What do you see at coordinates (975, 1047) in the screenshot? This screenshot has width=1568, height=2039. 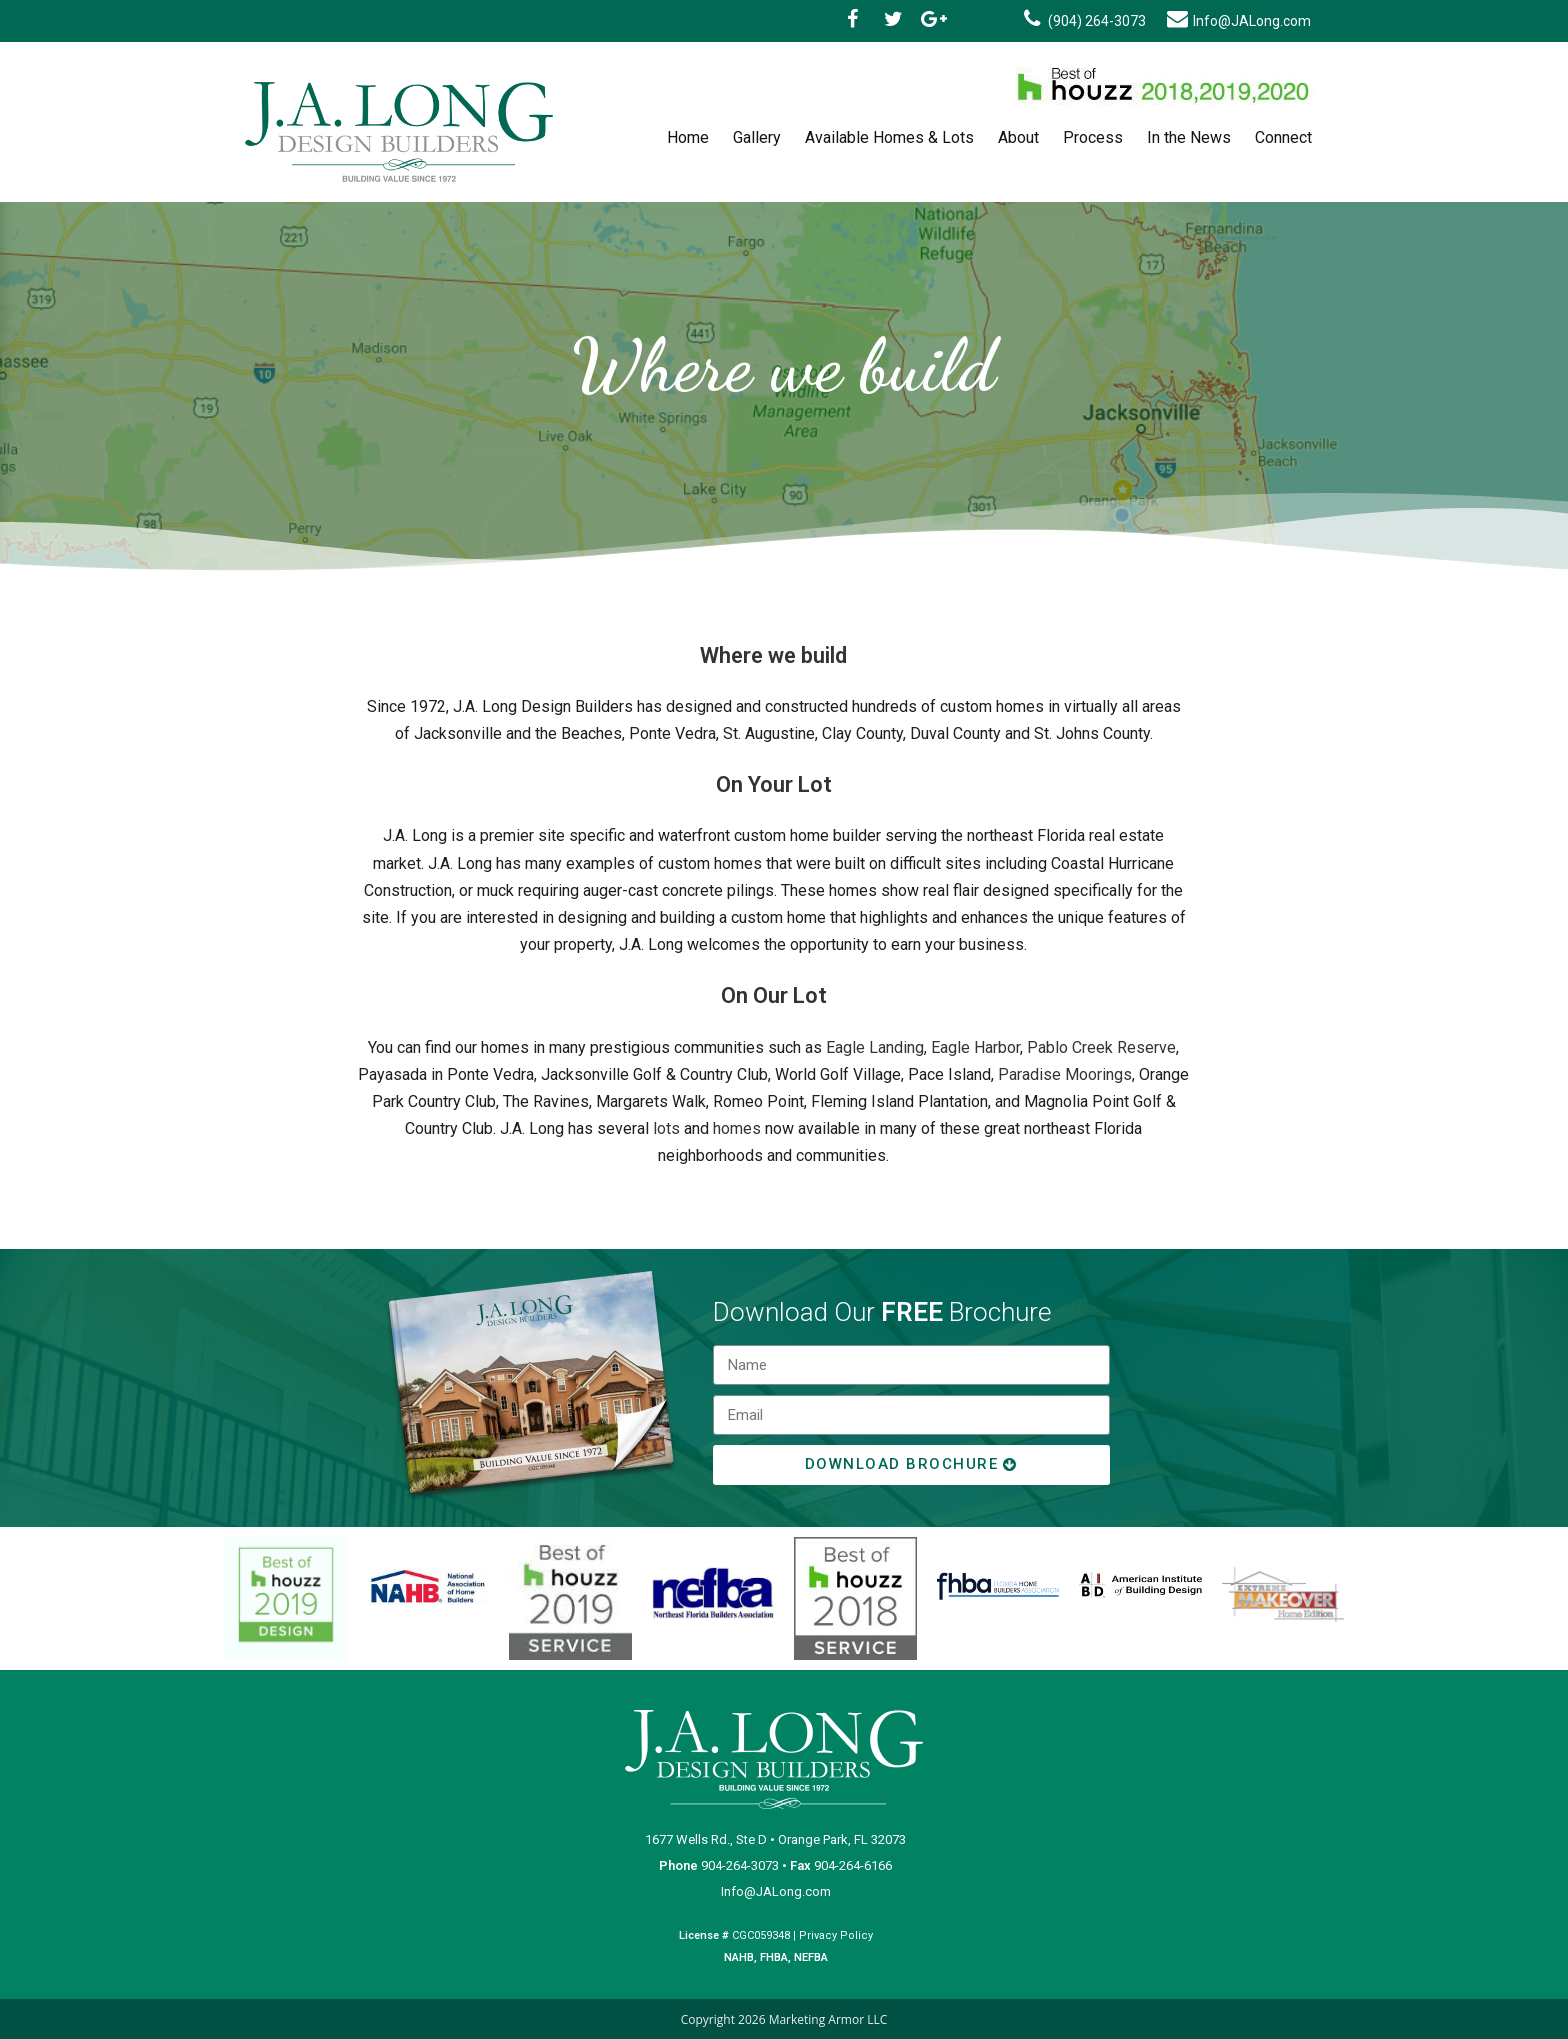 I see `Eagle Harbor` at bounding box center [975, 1047].